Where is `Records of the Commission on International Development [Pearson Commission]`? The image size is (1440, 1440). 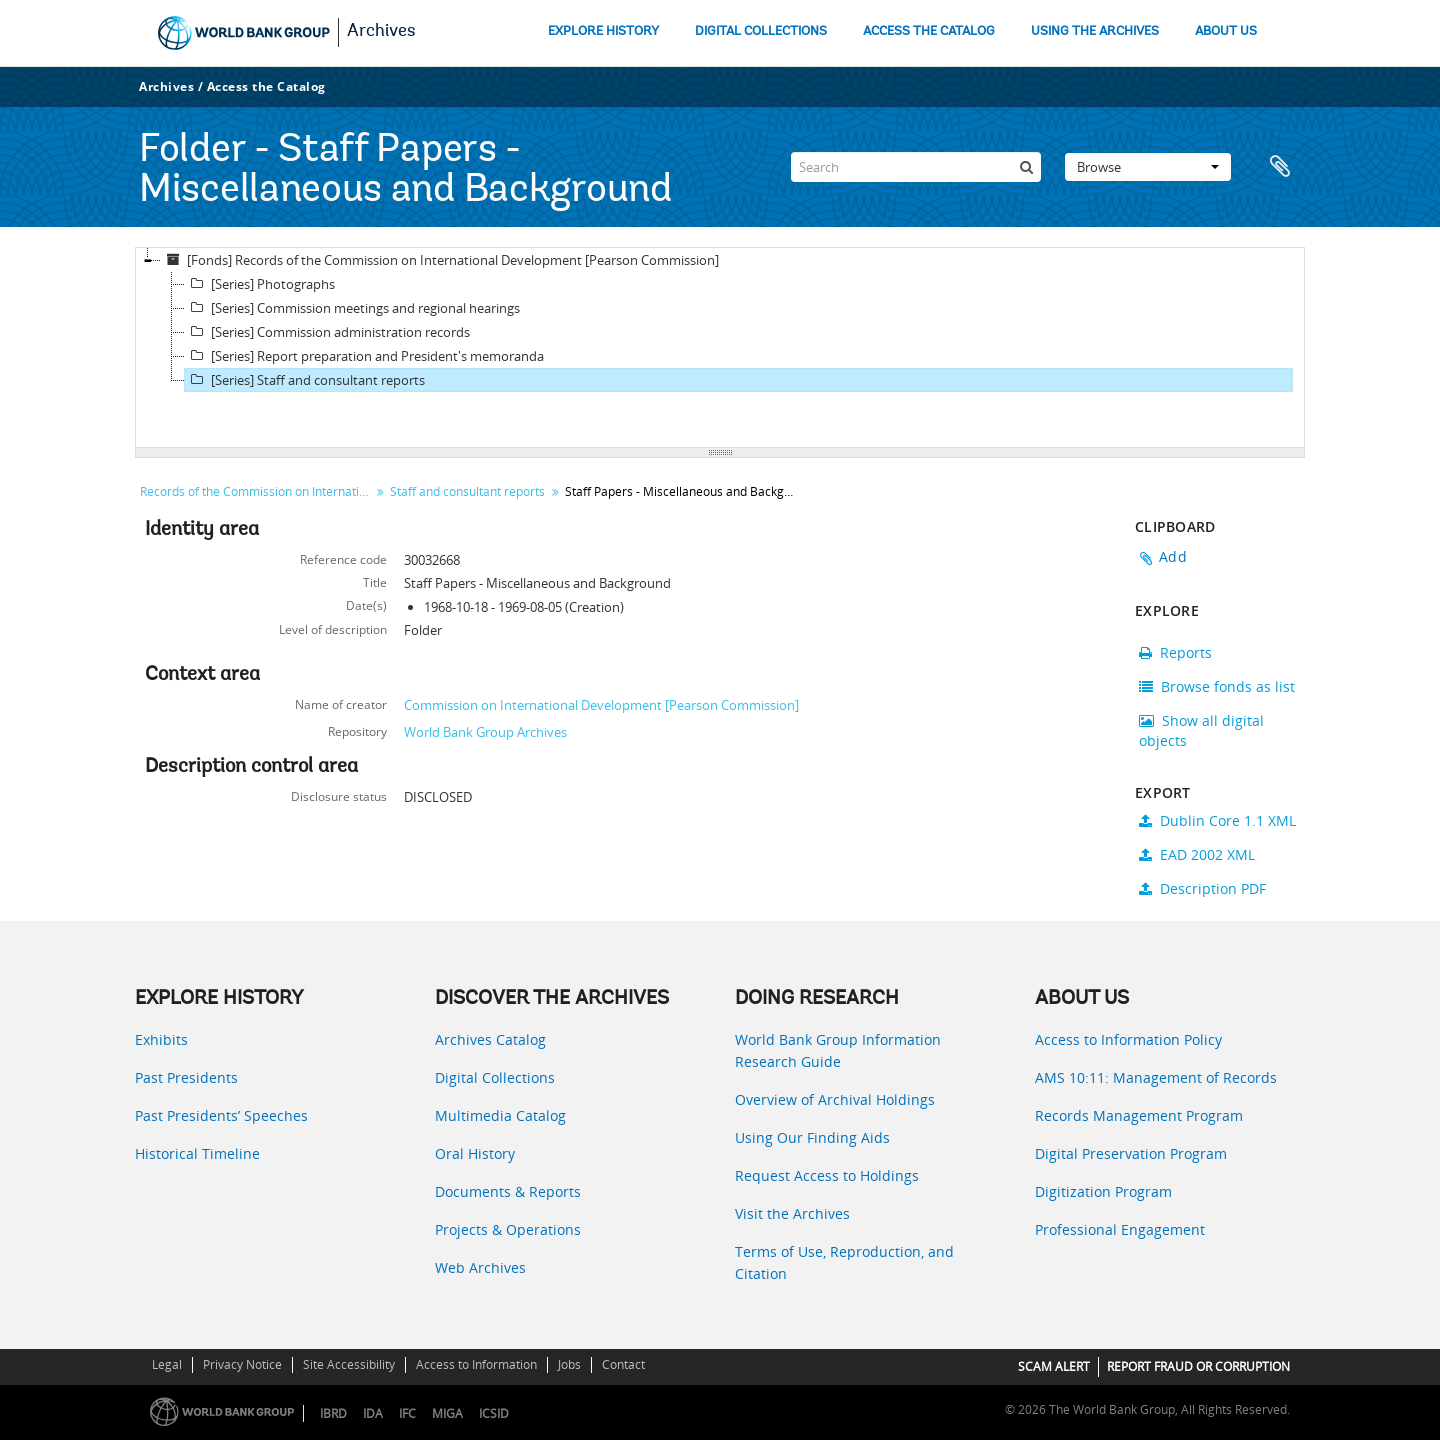
Records of the Commission on International Development [Pearson Commission] is located at coordinates (257, 491).